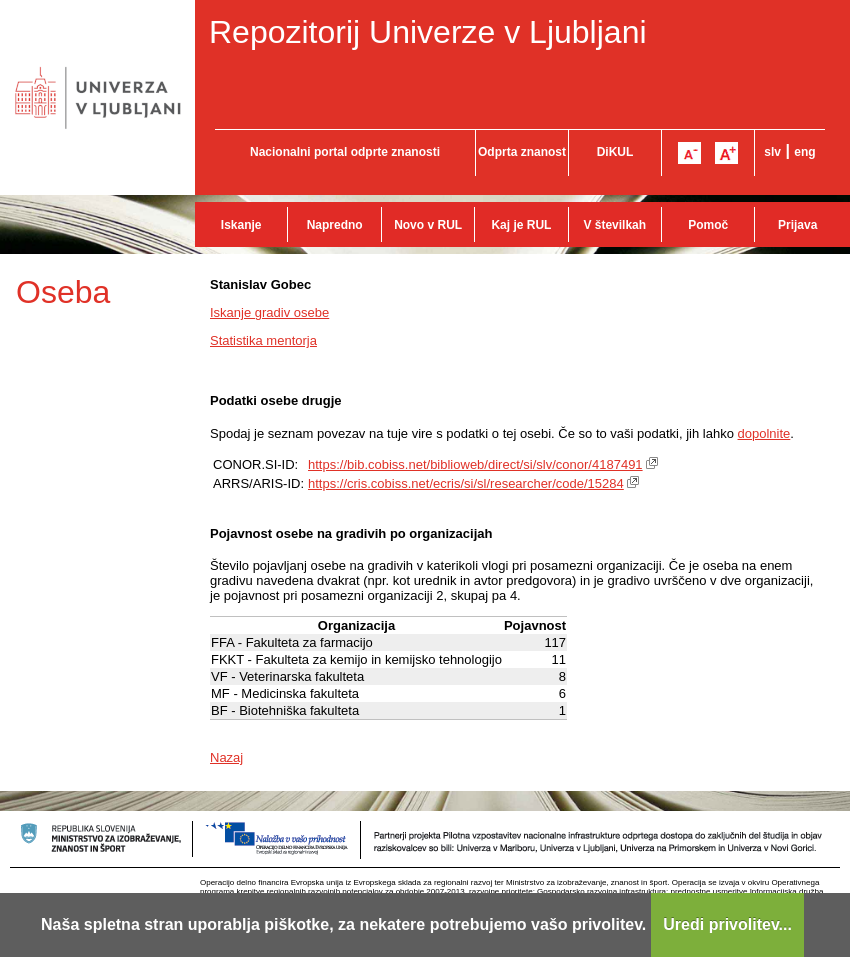 This screenshot has width=850, height=957. Describe the element at coordinates (335, 225) in the screenshot. I see `Napredno` at that location.